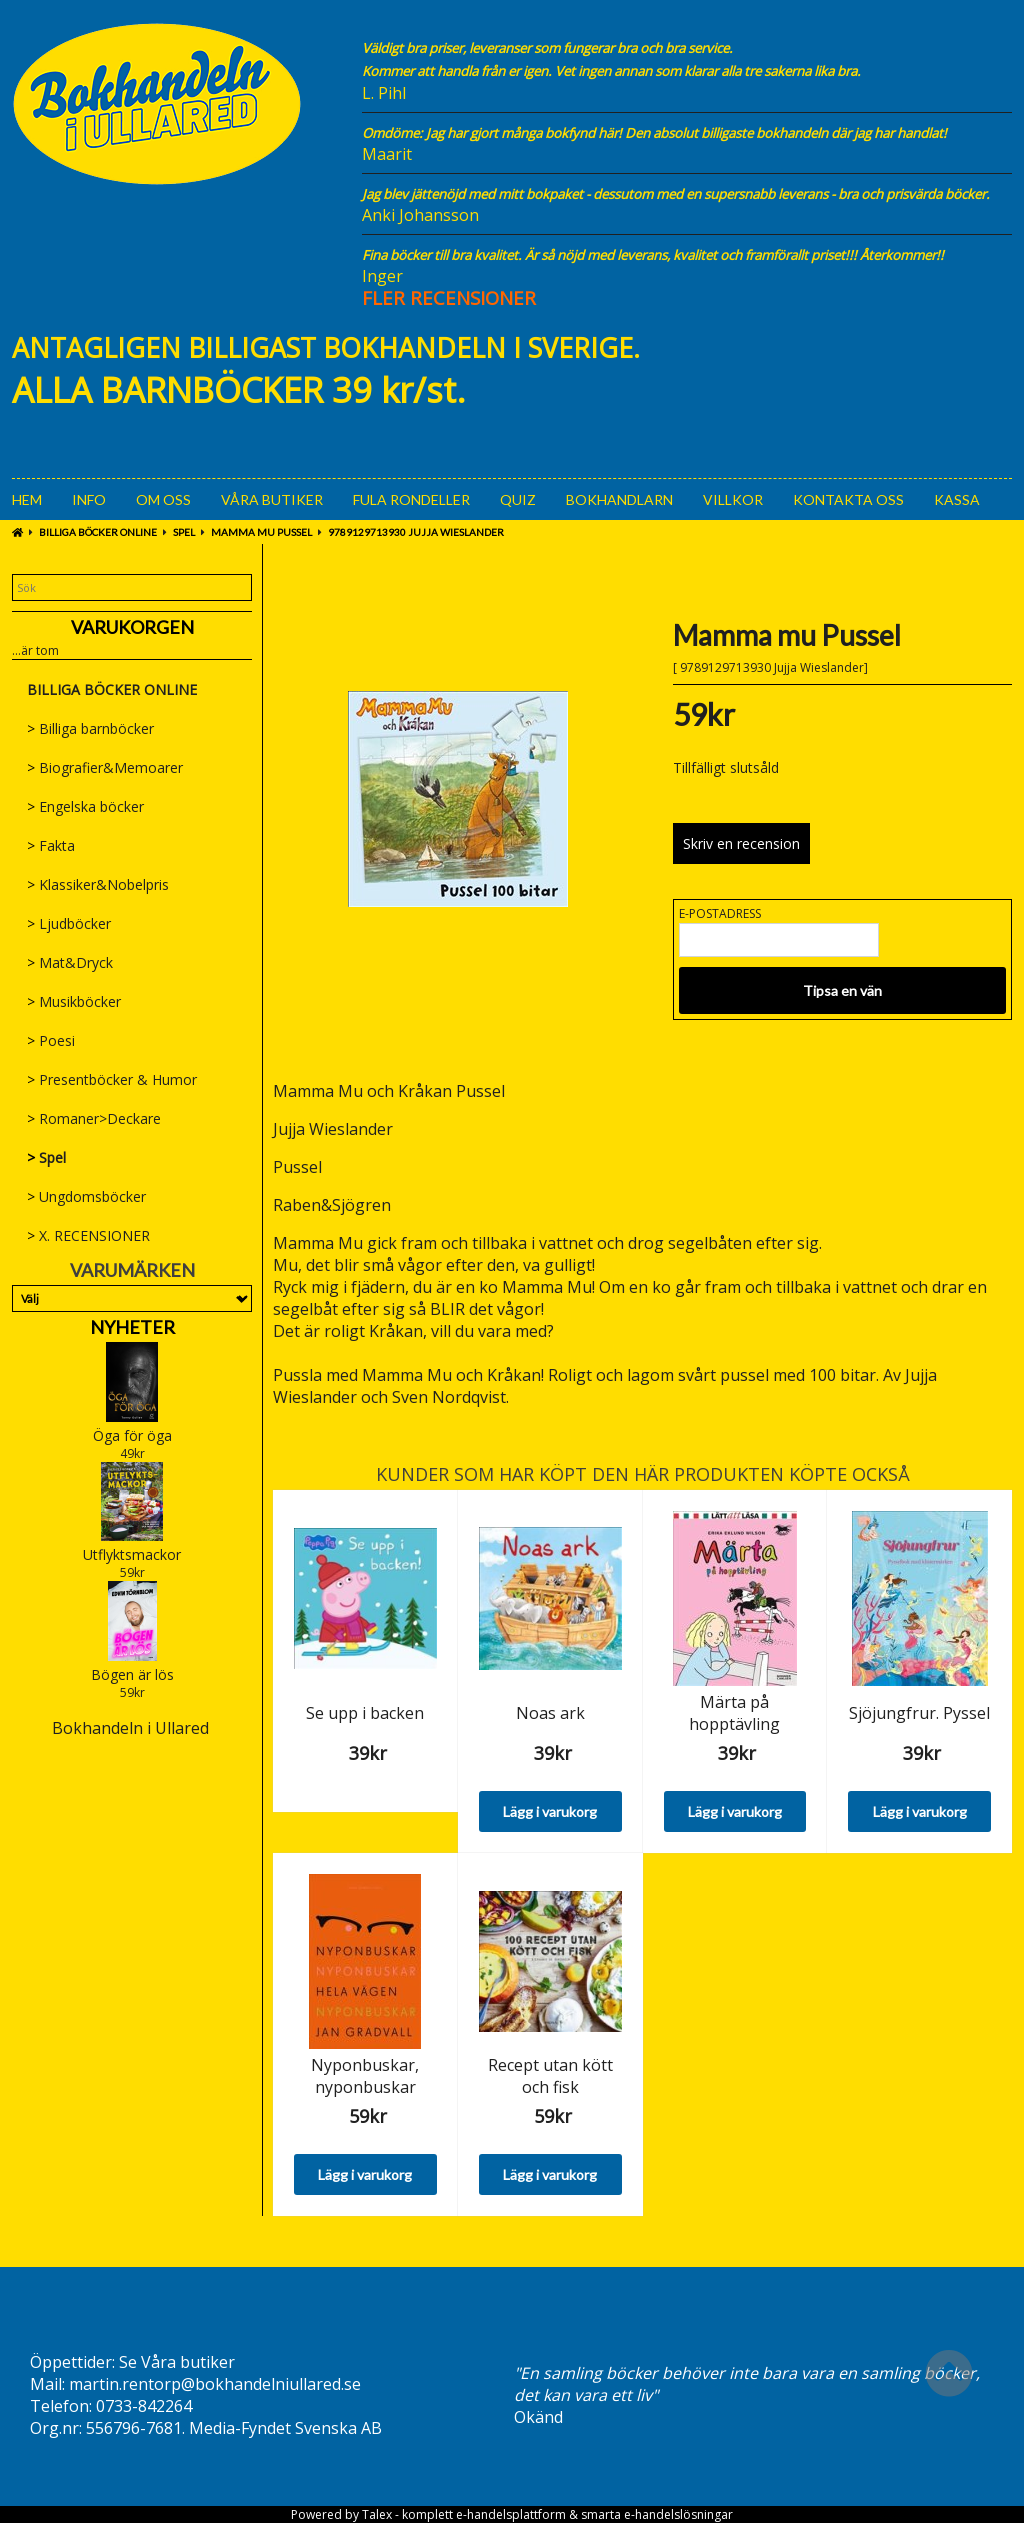 The width and height of the screenshot is (1024, 2523). What do you see at coordinates (678, 2514) in the screenshot?
I see `e-handelslösningar` at bounding box center [678, 2514].